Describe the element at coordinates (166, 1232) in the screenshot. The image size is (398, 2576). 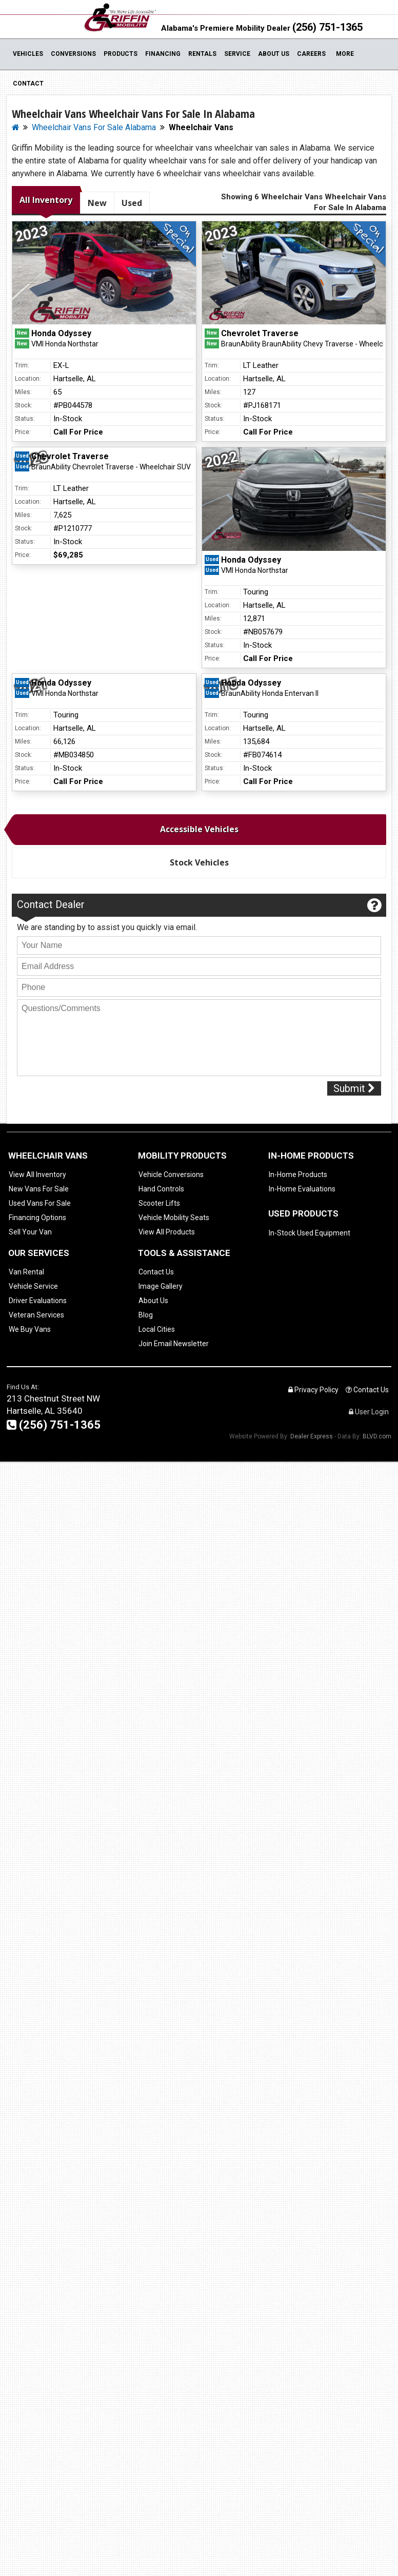
I see `View All Products` at that location.